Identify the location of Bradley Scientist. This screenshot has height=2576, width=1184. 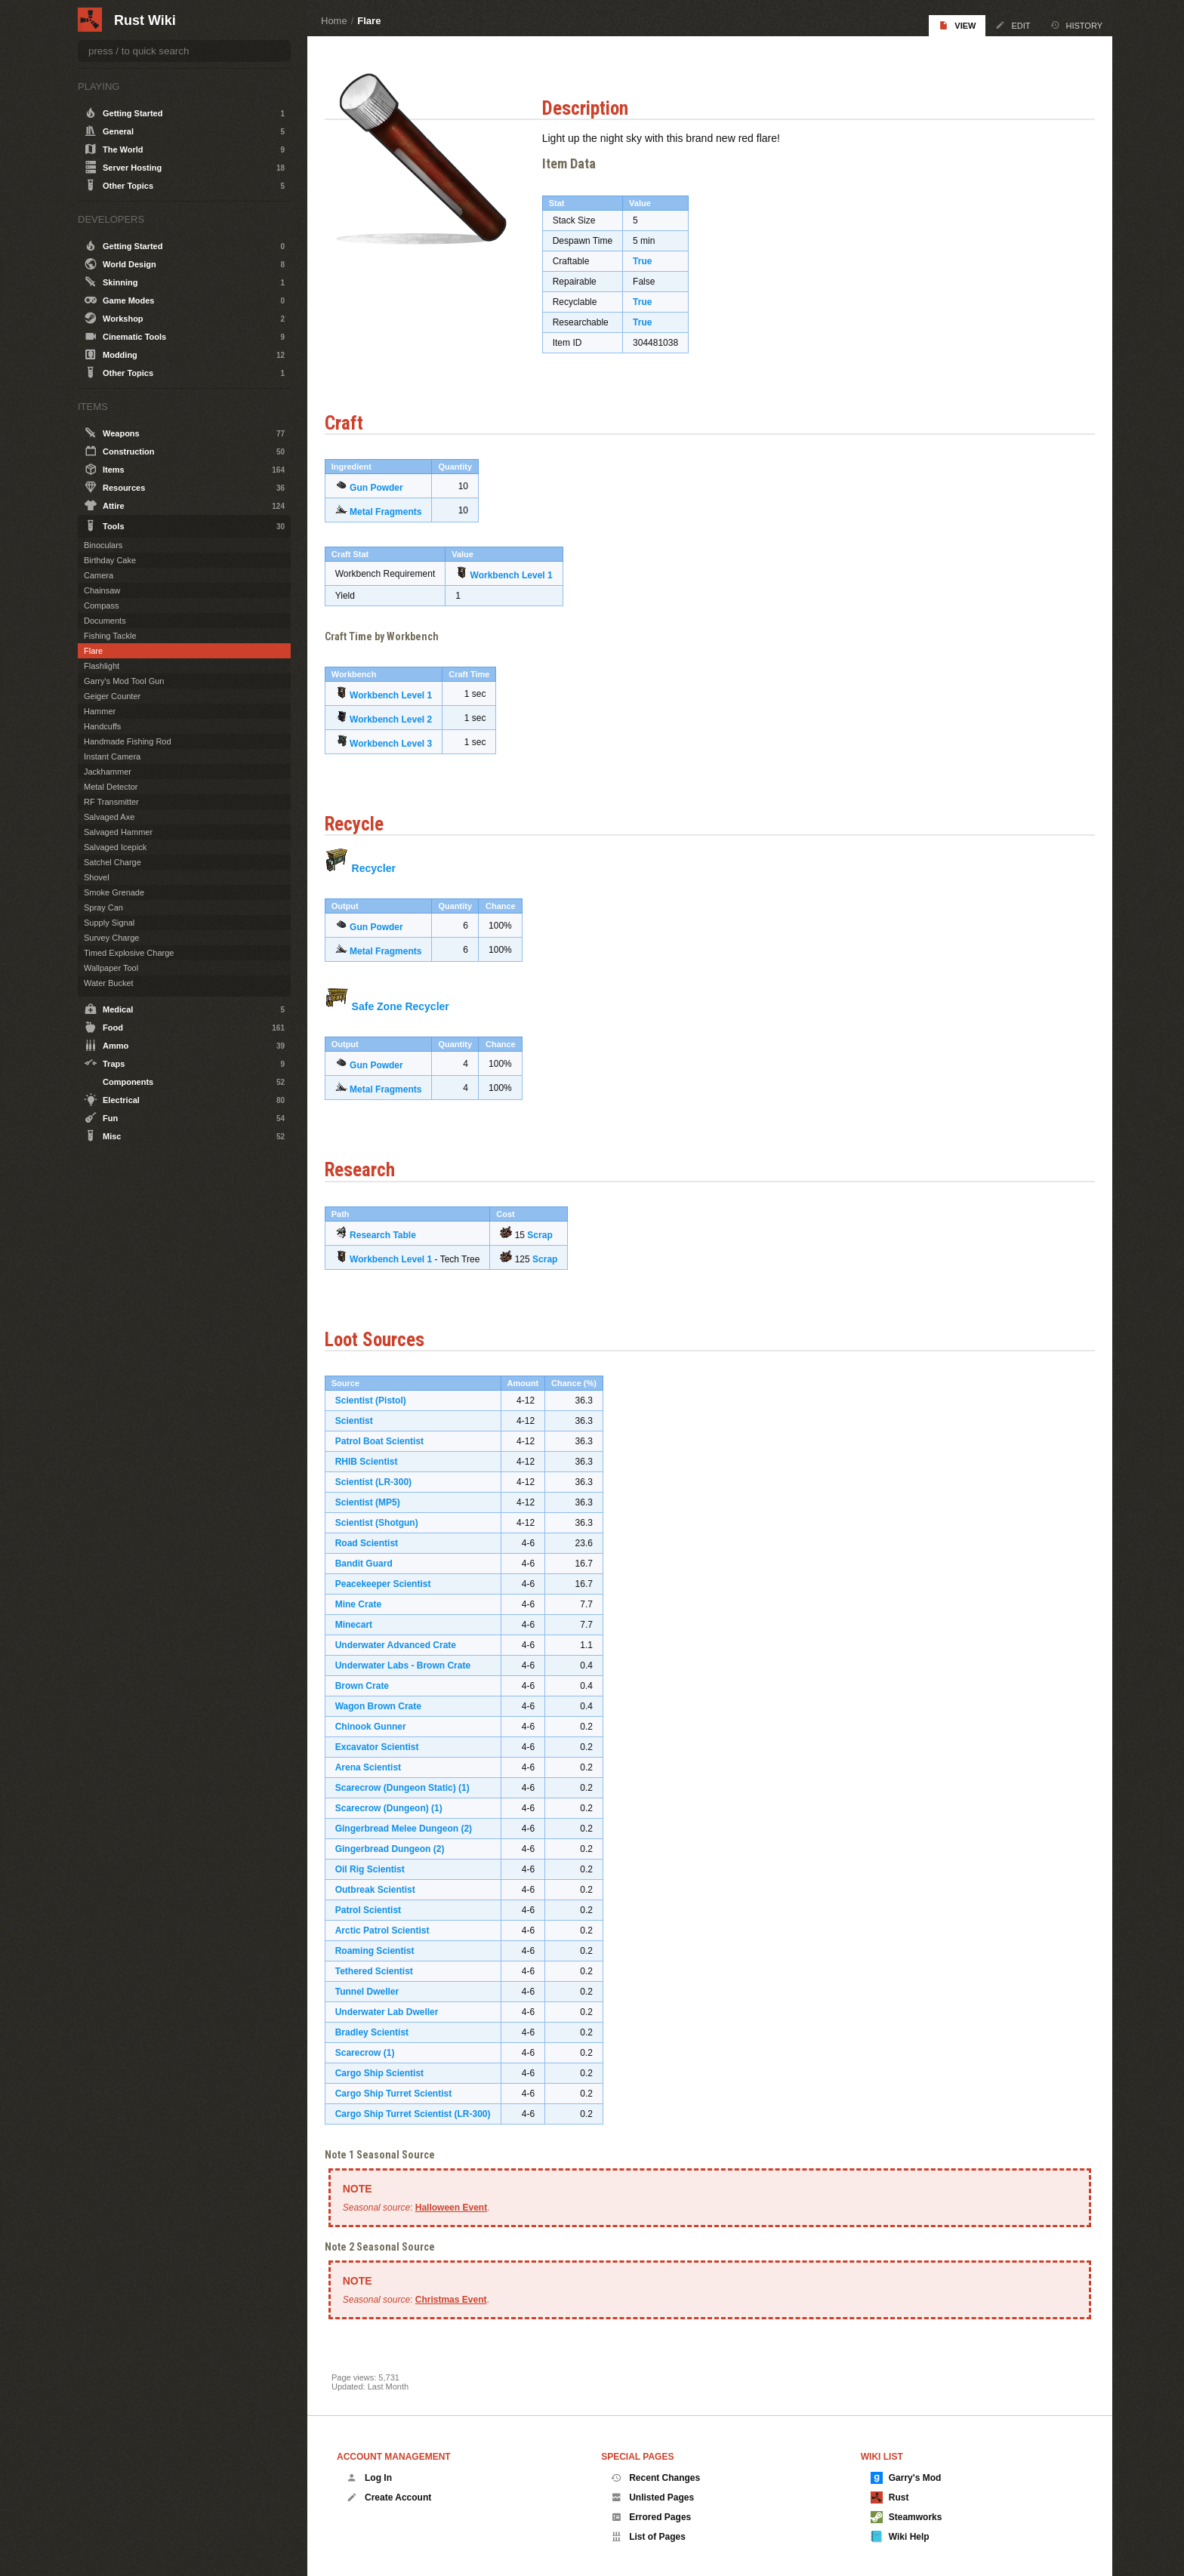
(378, 2030).